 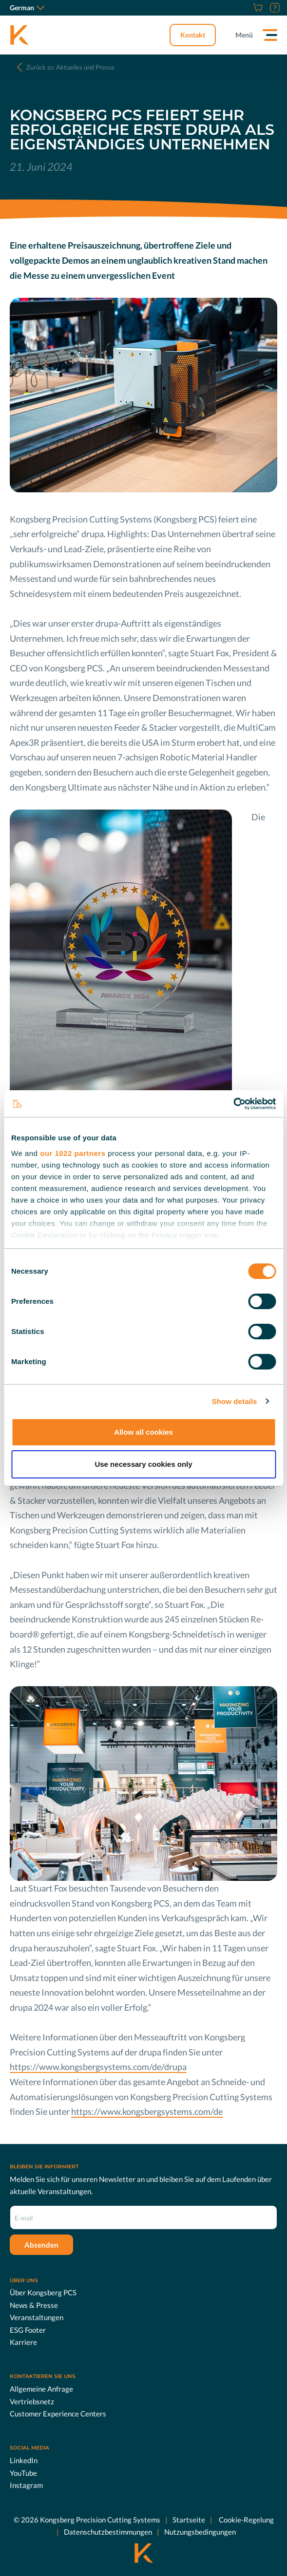 I want to click on LinkedIn, so click(x=24, y=2460).